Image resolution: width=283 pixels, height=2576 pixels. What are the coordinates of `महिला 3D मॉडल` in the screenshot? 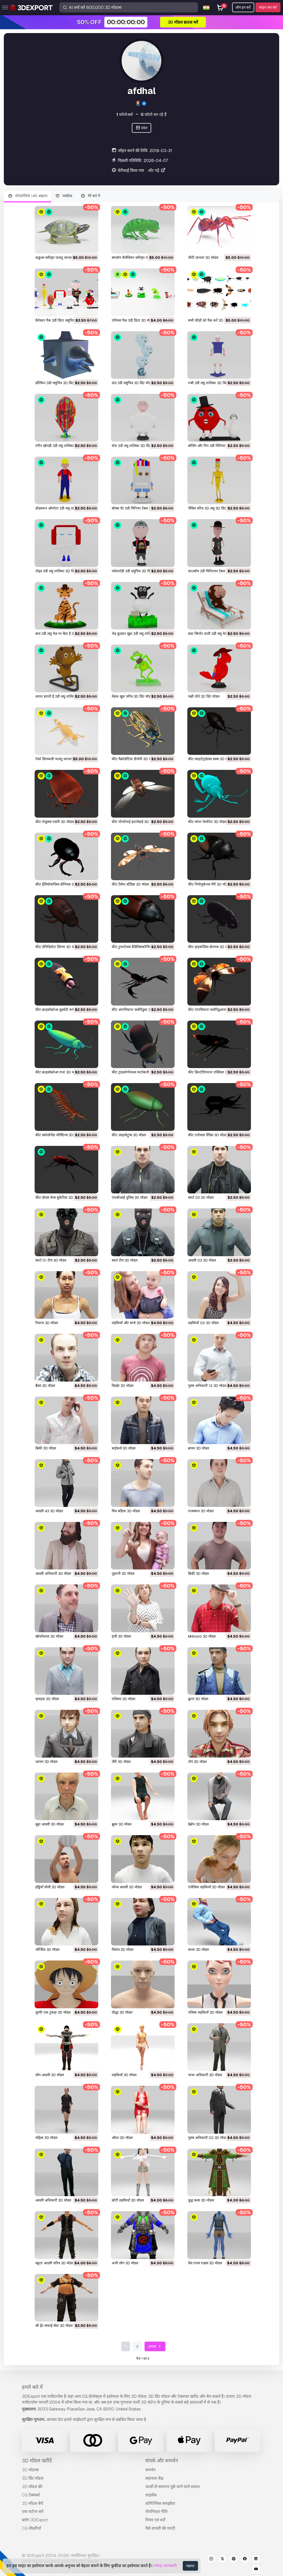 It's located at (46, 2137).